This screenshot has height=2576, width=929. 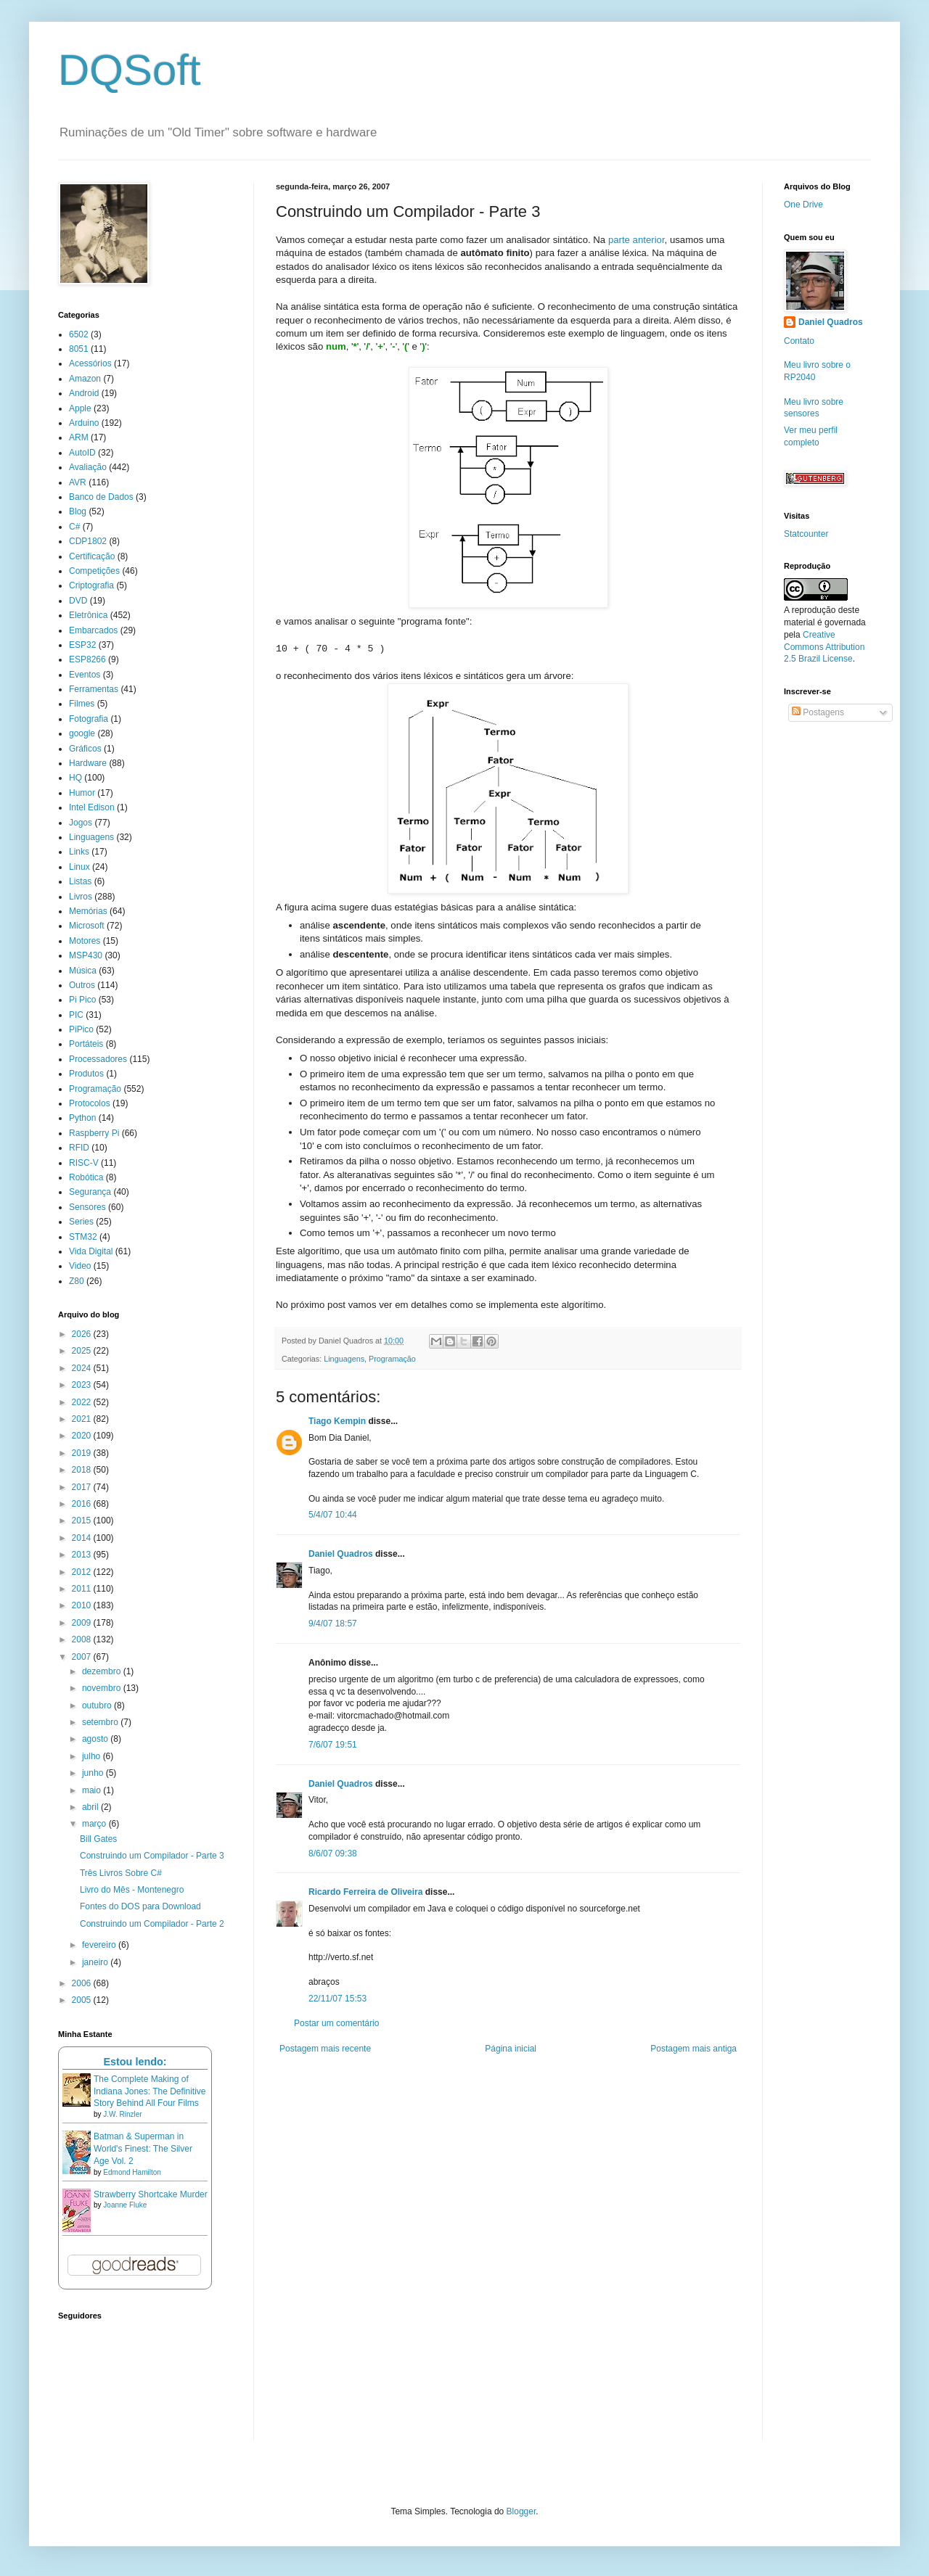 What do you see at coordinates (79, 437) in the screenshot?
I see `ARM` at bounding box center [79, 437].